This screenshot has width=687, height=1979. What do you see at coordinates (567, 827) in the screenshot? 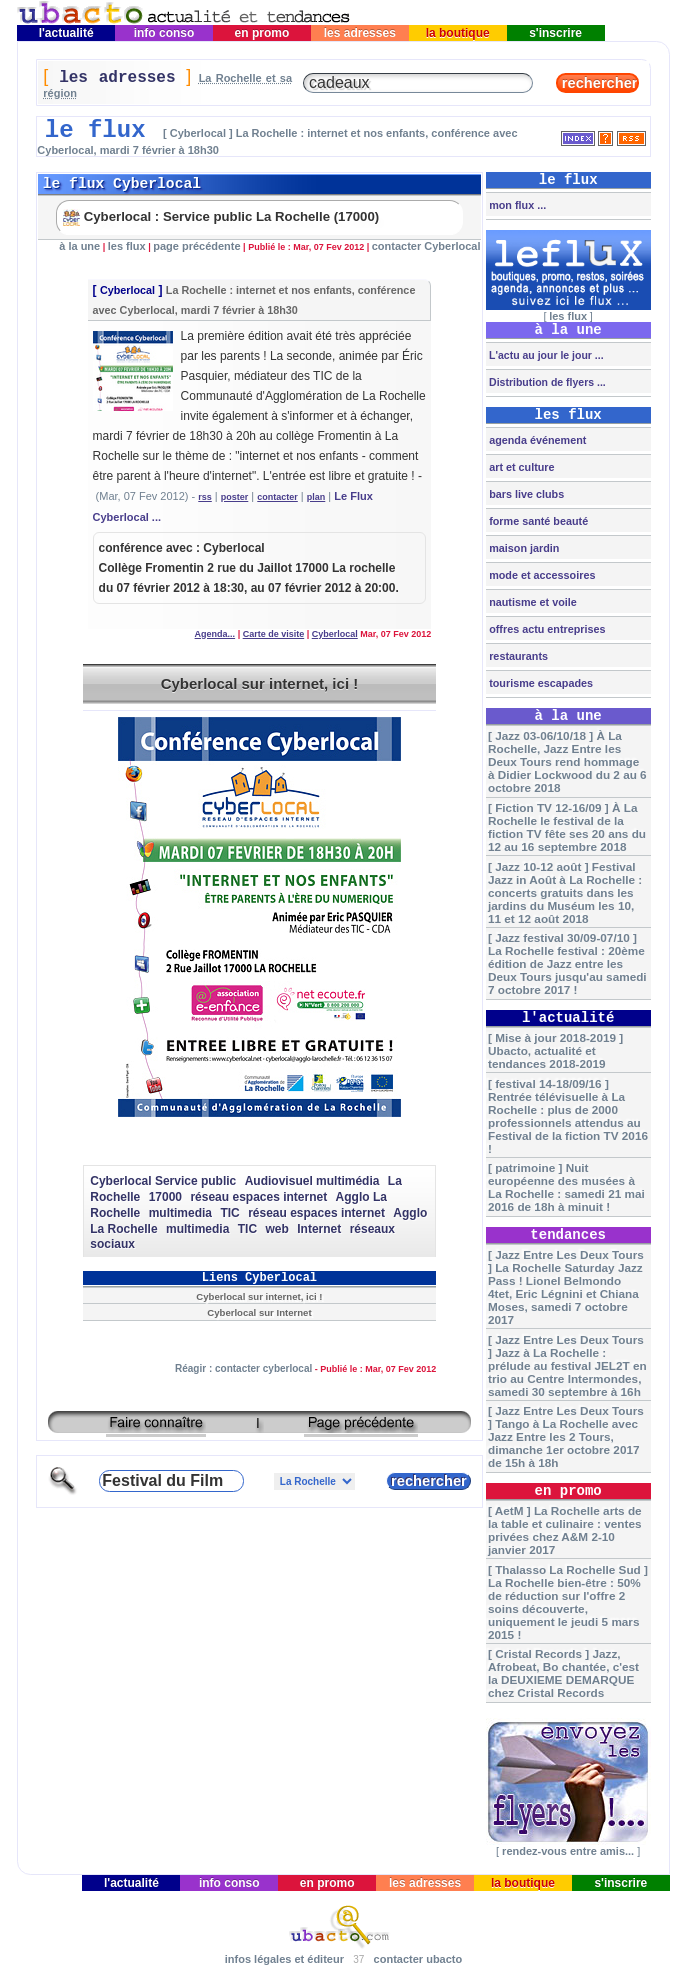
I see `[ Fiction TV 12-16/09 ] À La Rochelle le festival de la fiction TV fête ses 20 ans du 12 au 16 septembre 2018` at bounding box center [567, 827].